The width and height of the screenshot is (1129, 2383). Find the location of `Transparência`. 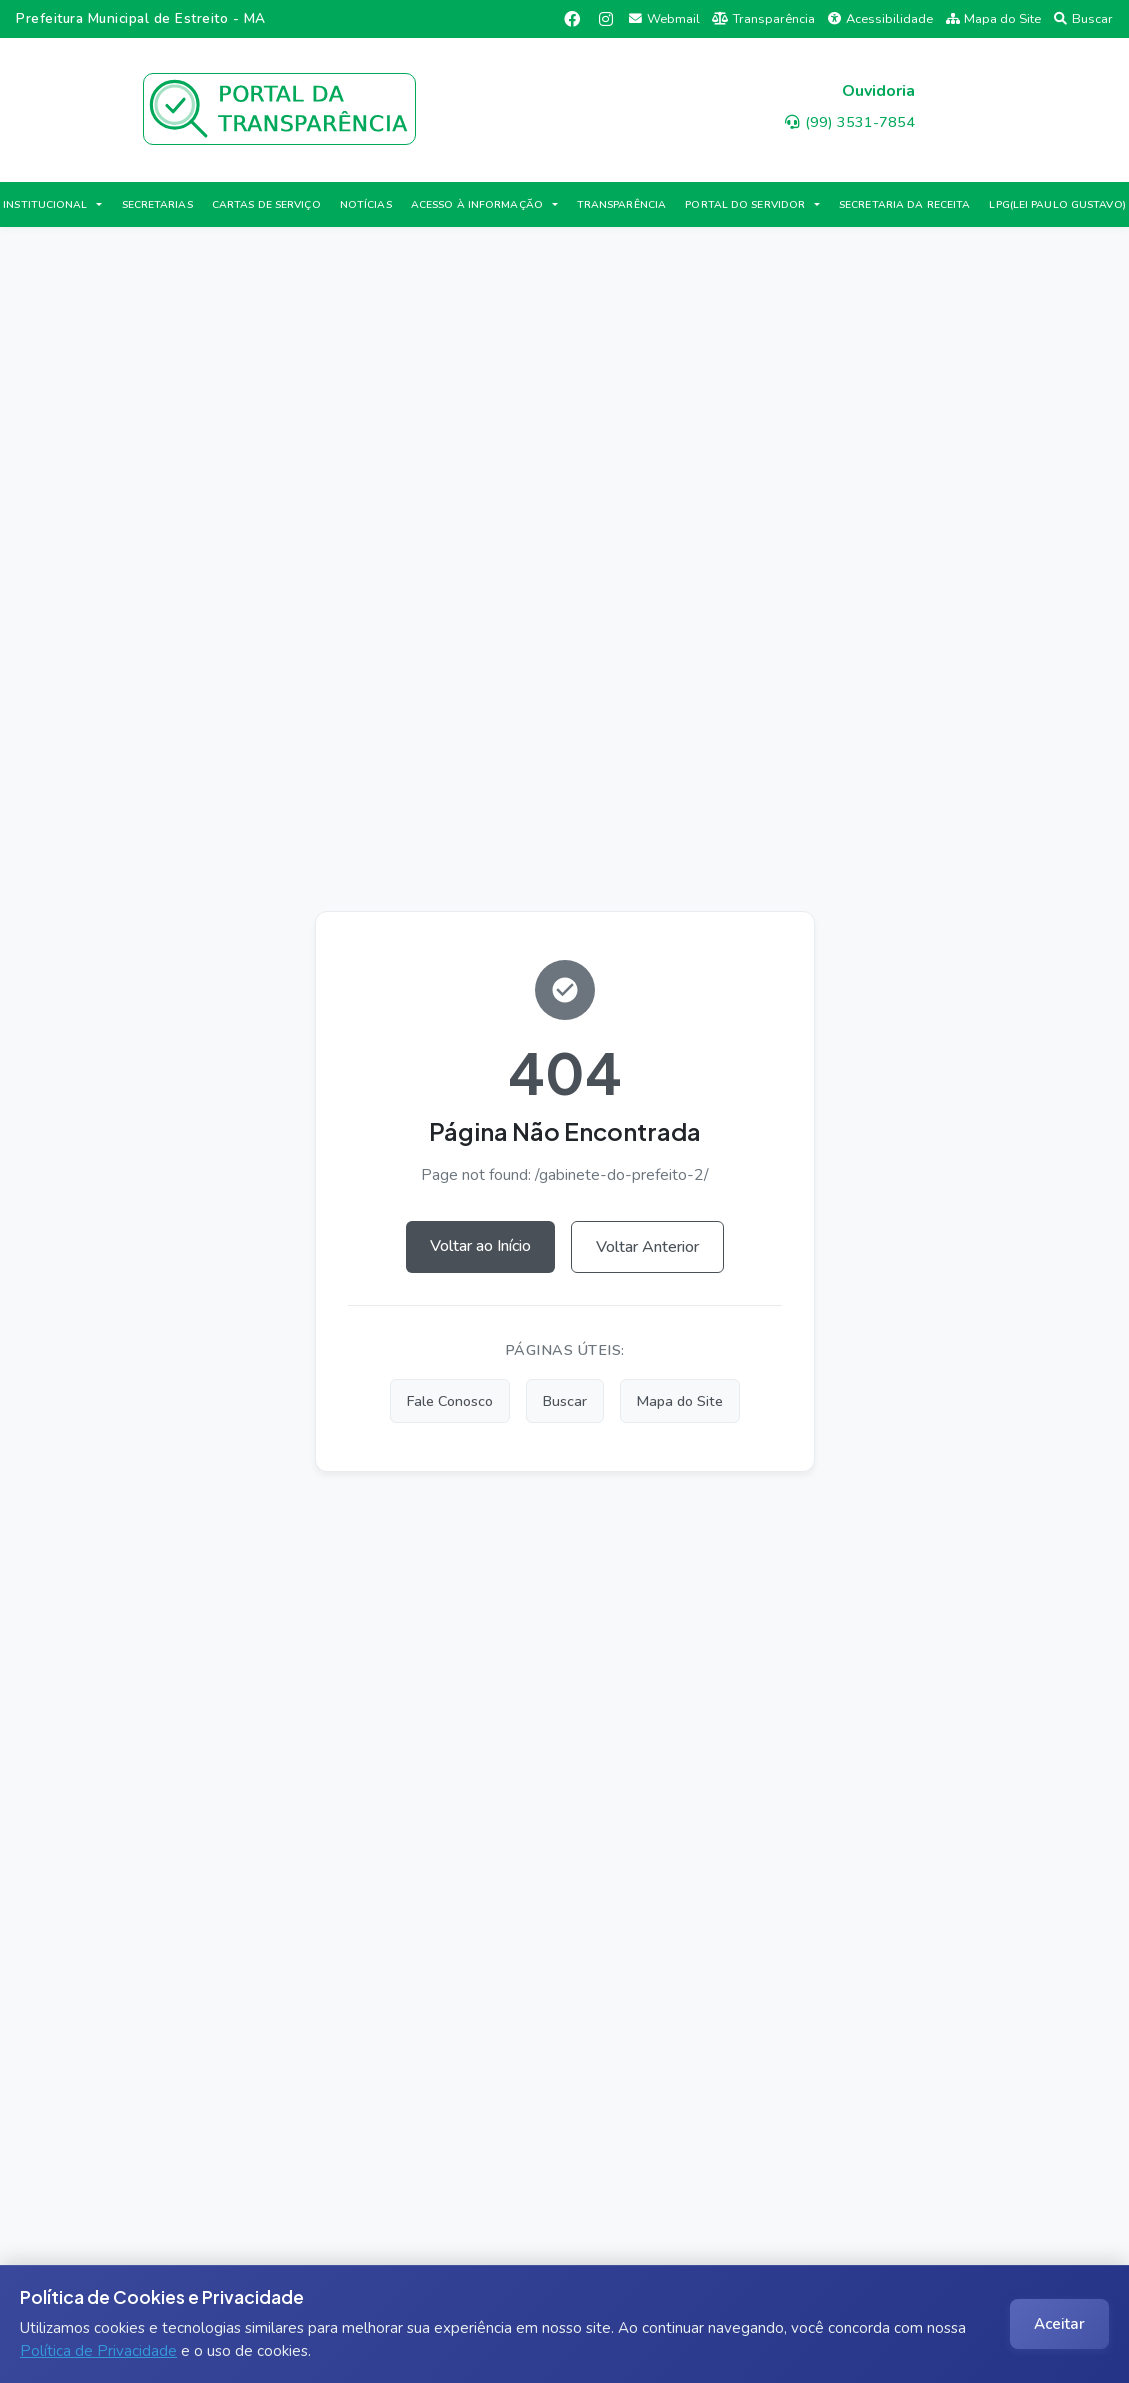

Transparência is located at coordinates (763, 19).